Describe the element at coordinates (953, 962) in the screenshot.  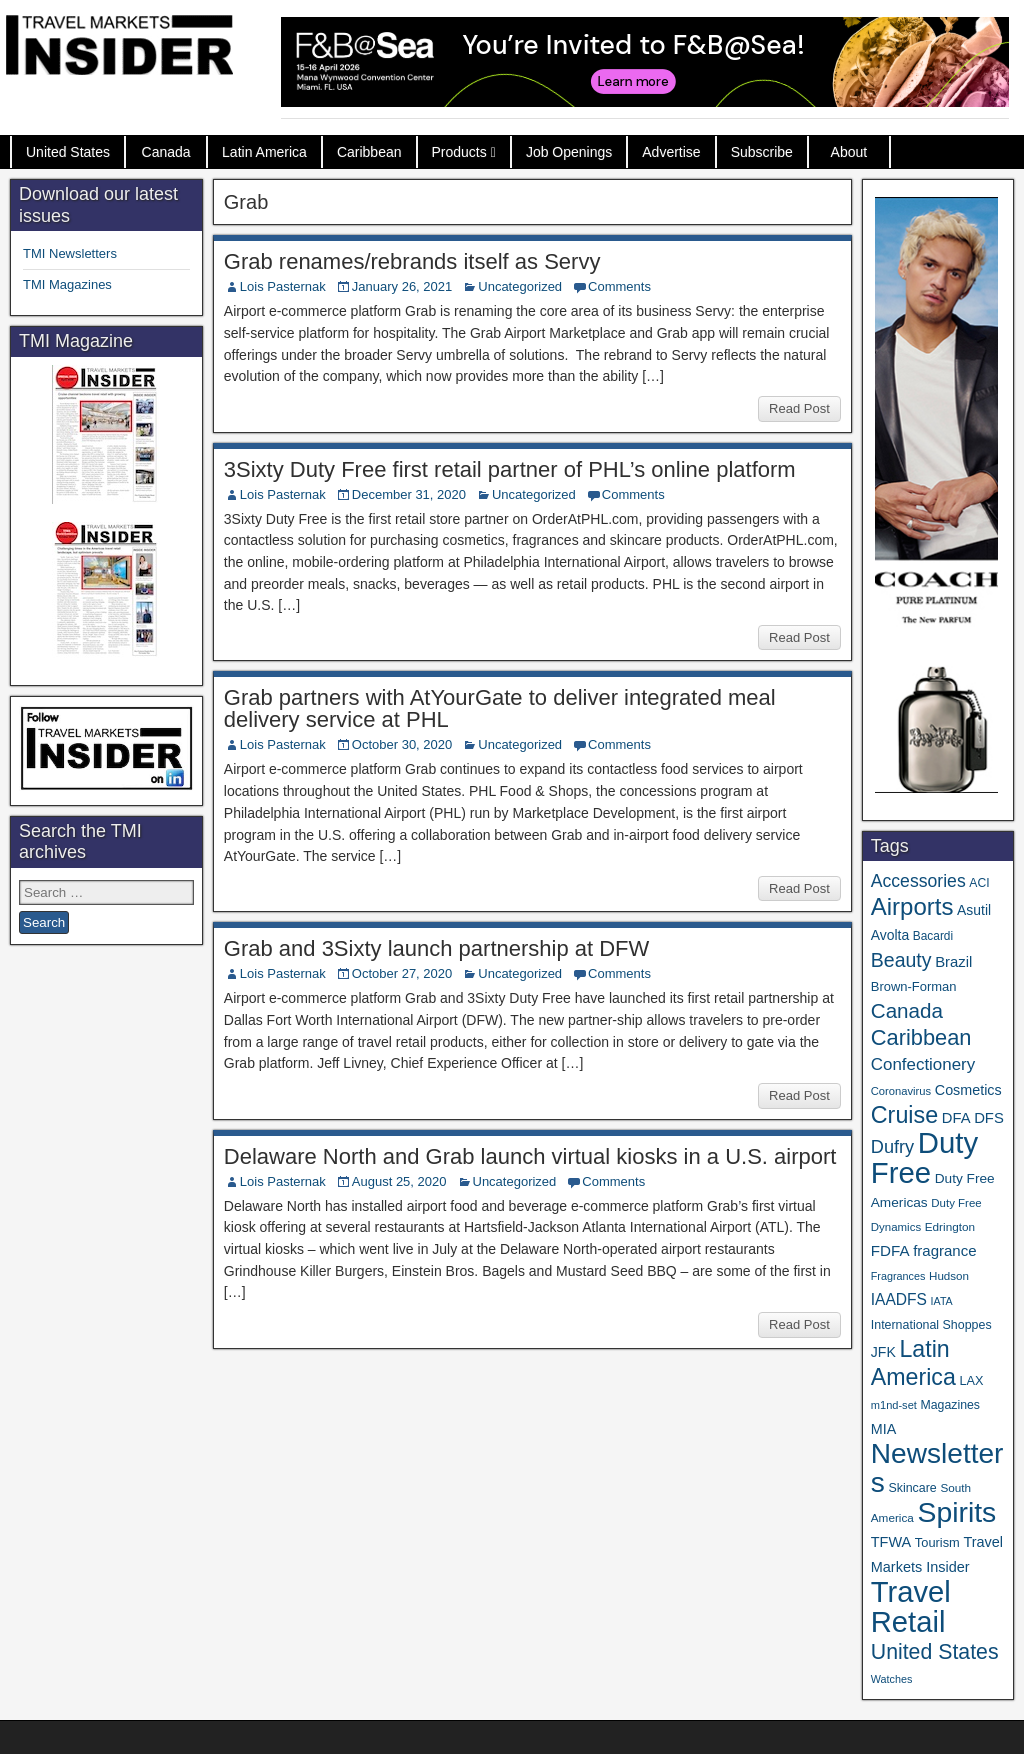
I see `Brazil [Brazil (57 items)]` at that location.